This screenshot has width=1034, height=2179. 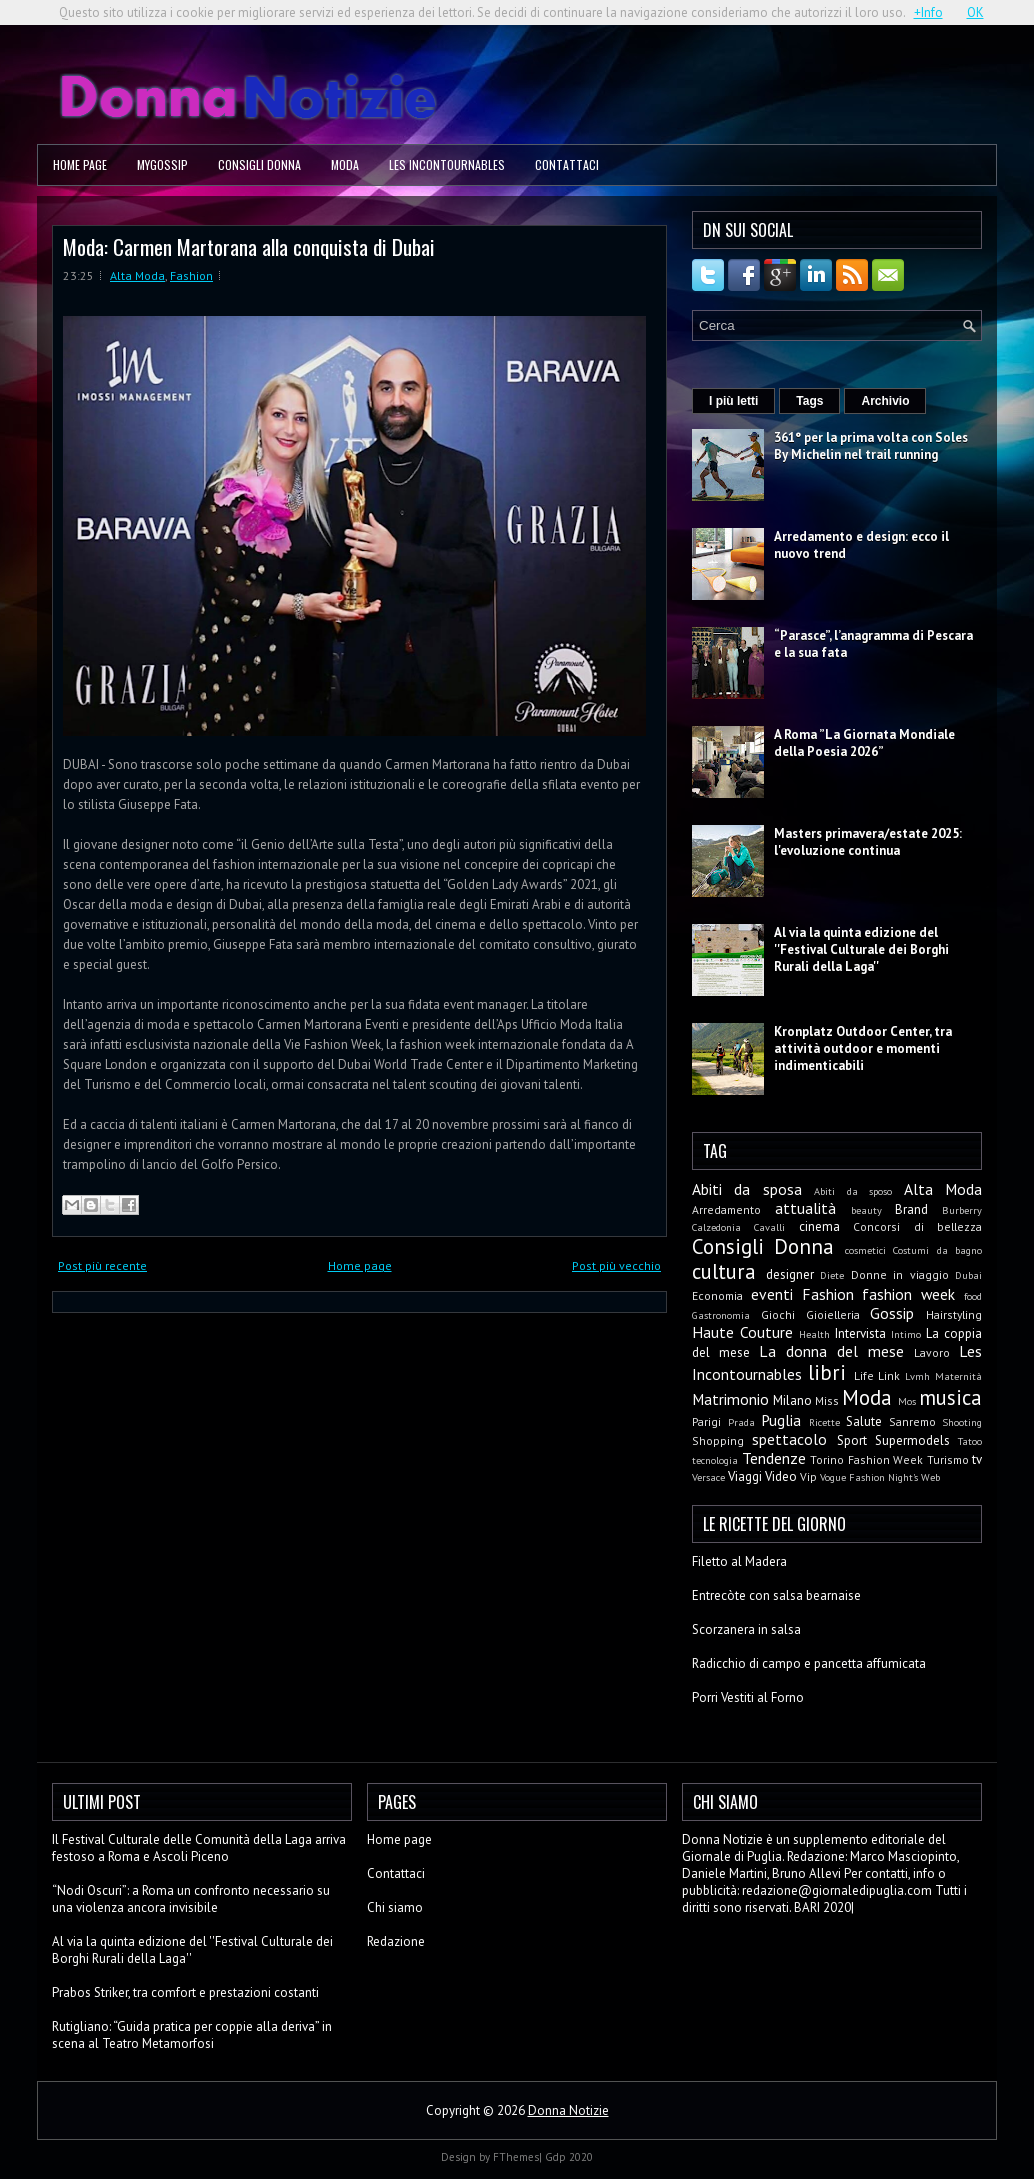 I want to click on Moda, so click(x=345, y=164).